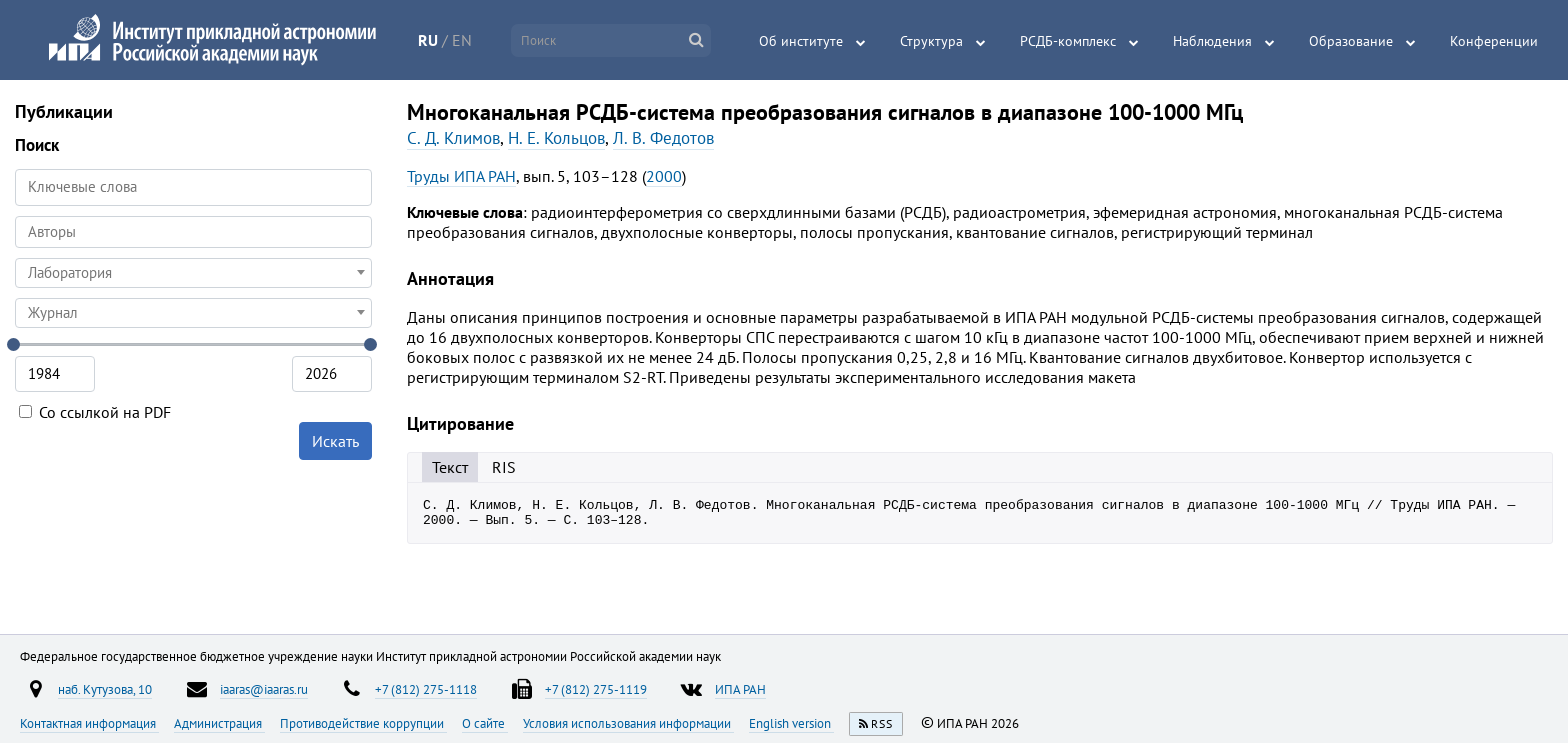  What do you see at coordinates (193, 231) in the screenshot?
I see `[searchbox]` at bounding box center [193, 231].